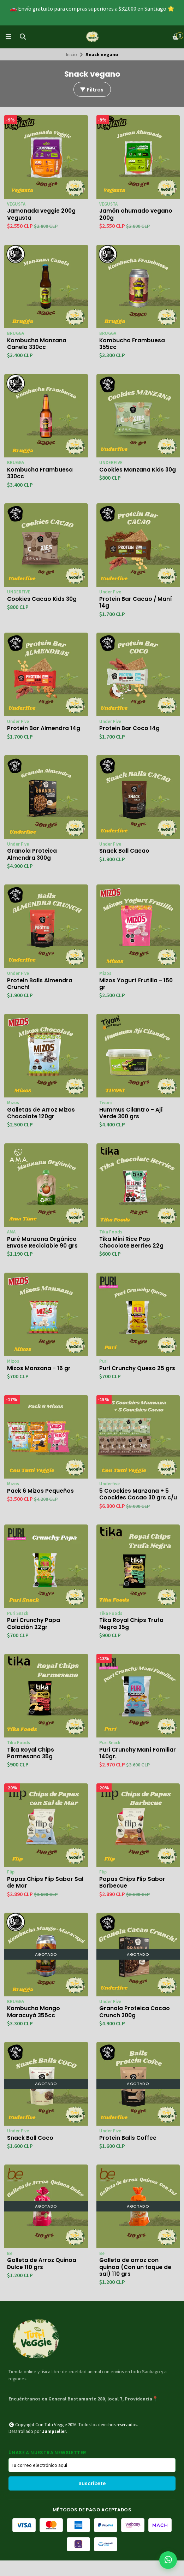  Describe the element at coordinates (131, 1636) in the screenshot. I see `Tika Royal Chips Trufa Negra 35g` at that location.